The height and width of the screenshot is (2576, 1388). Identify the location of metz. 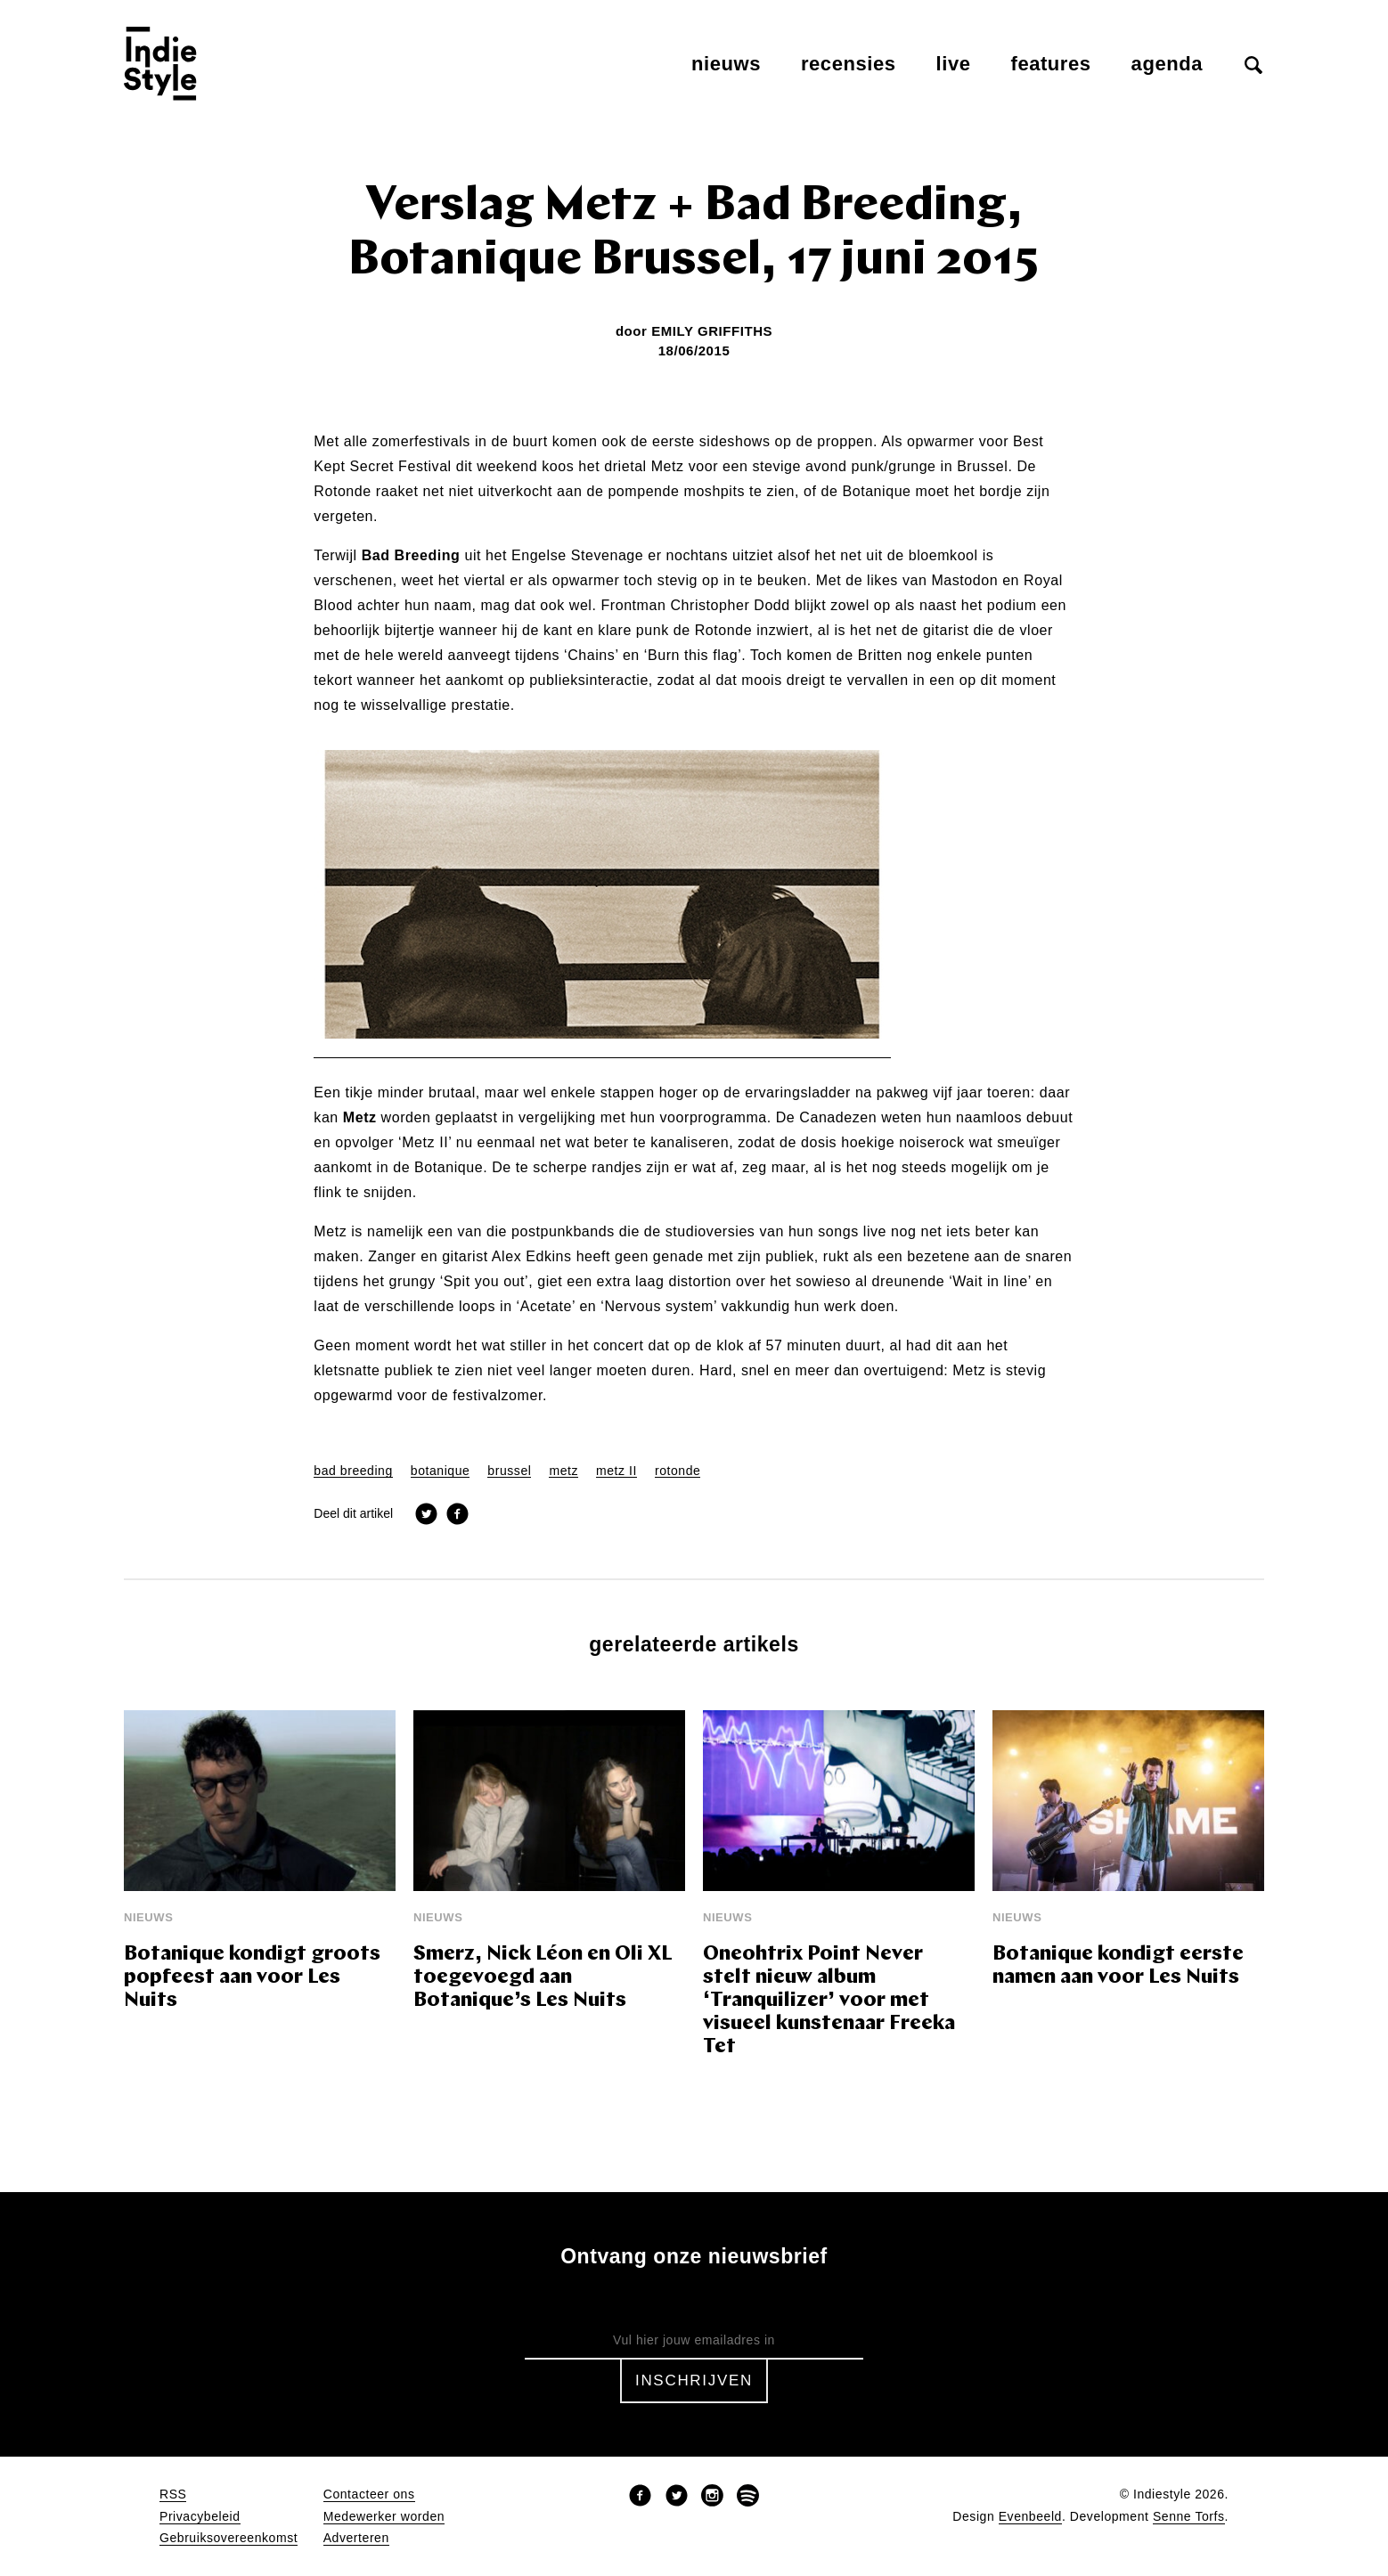
(563, 1471).